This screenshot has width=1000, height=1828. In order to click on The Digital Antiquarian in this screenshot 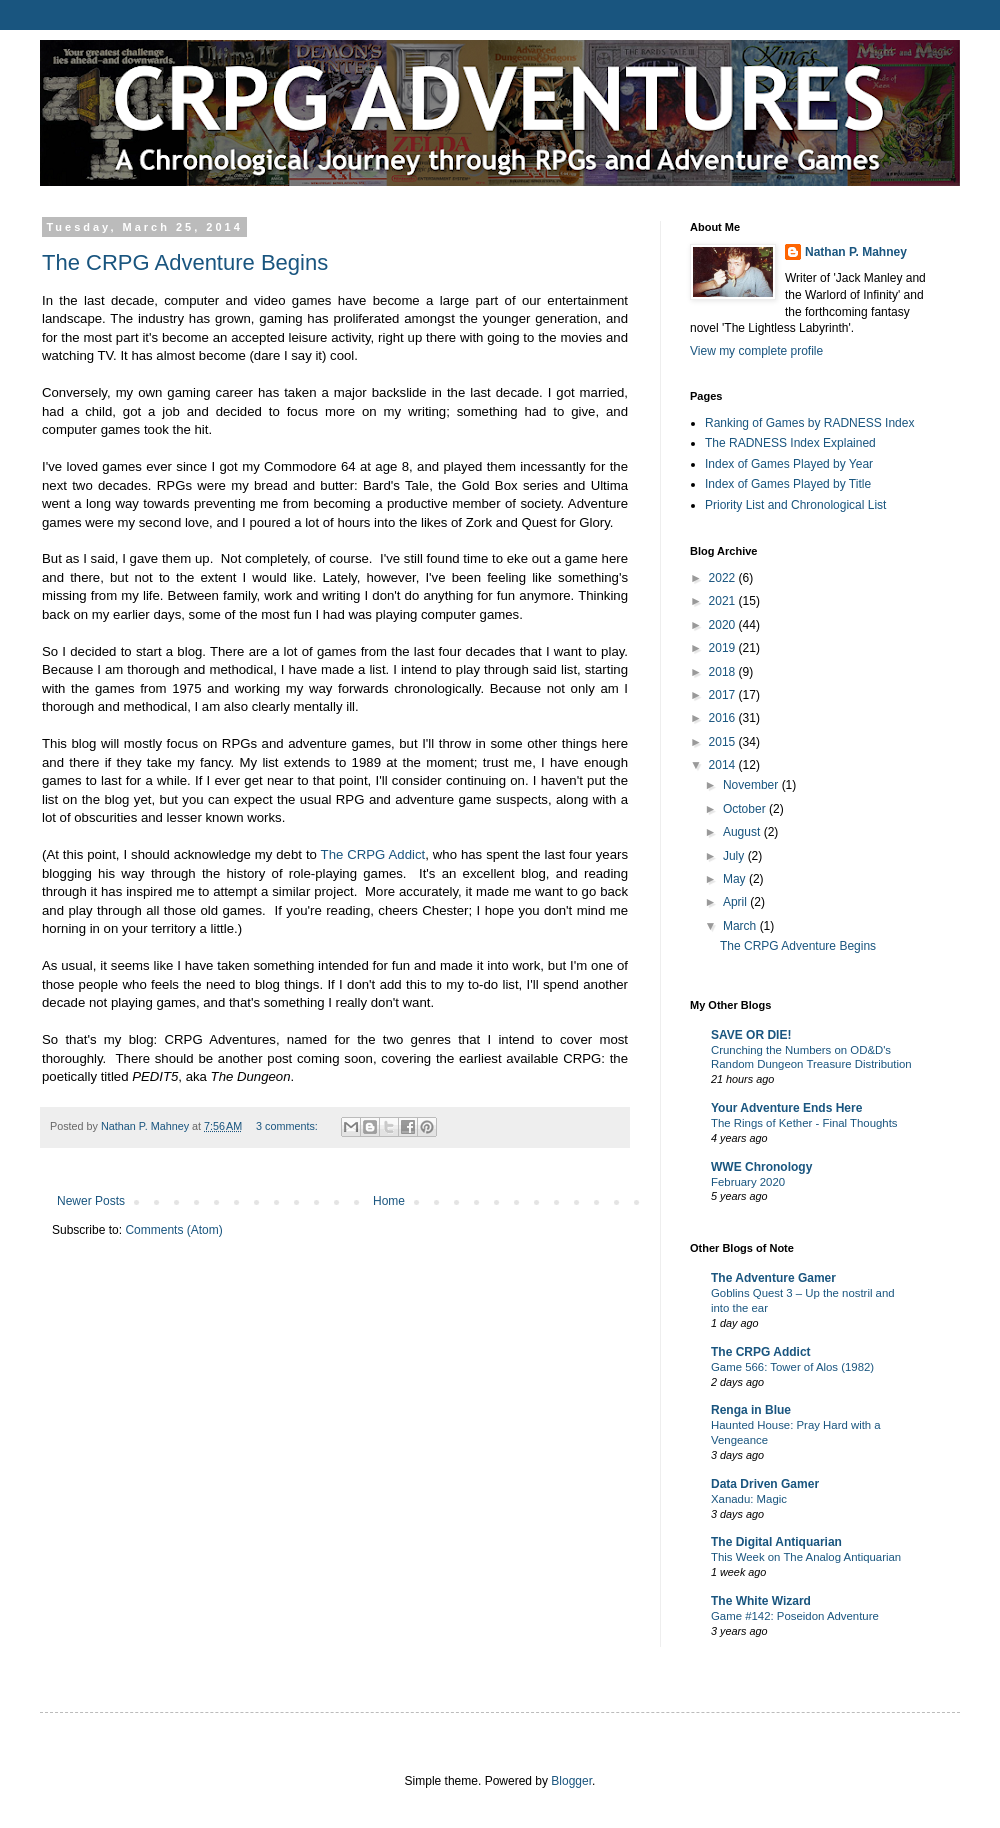, I will do `click(776, 1542)`.